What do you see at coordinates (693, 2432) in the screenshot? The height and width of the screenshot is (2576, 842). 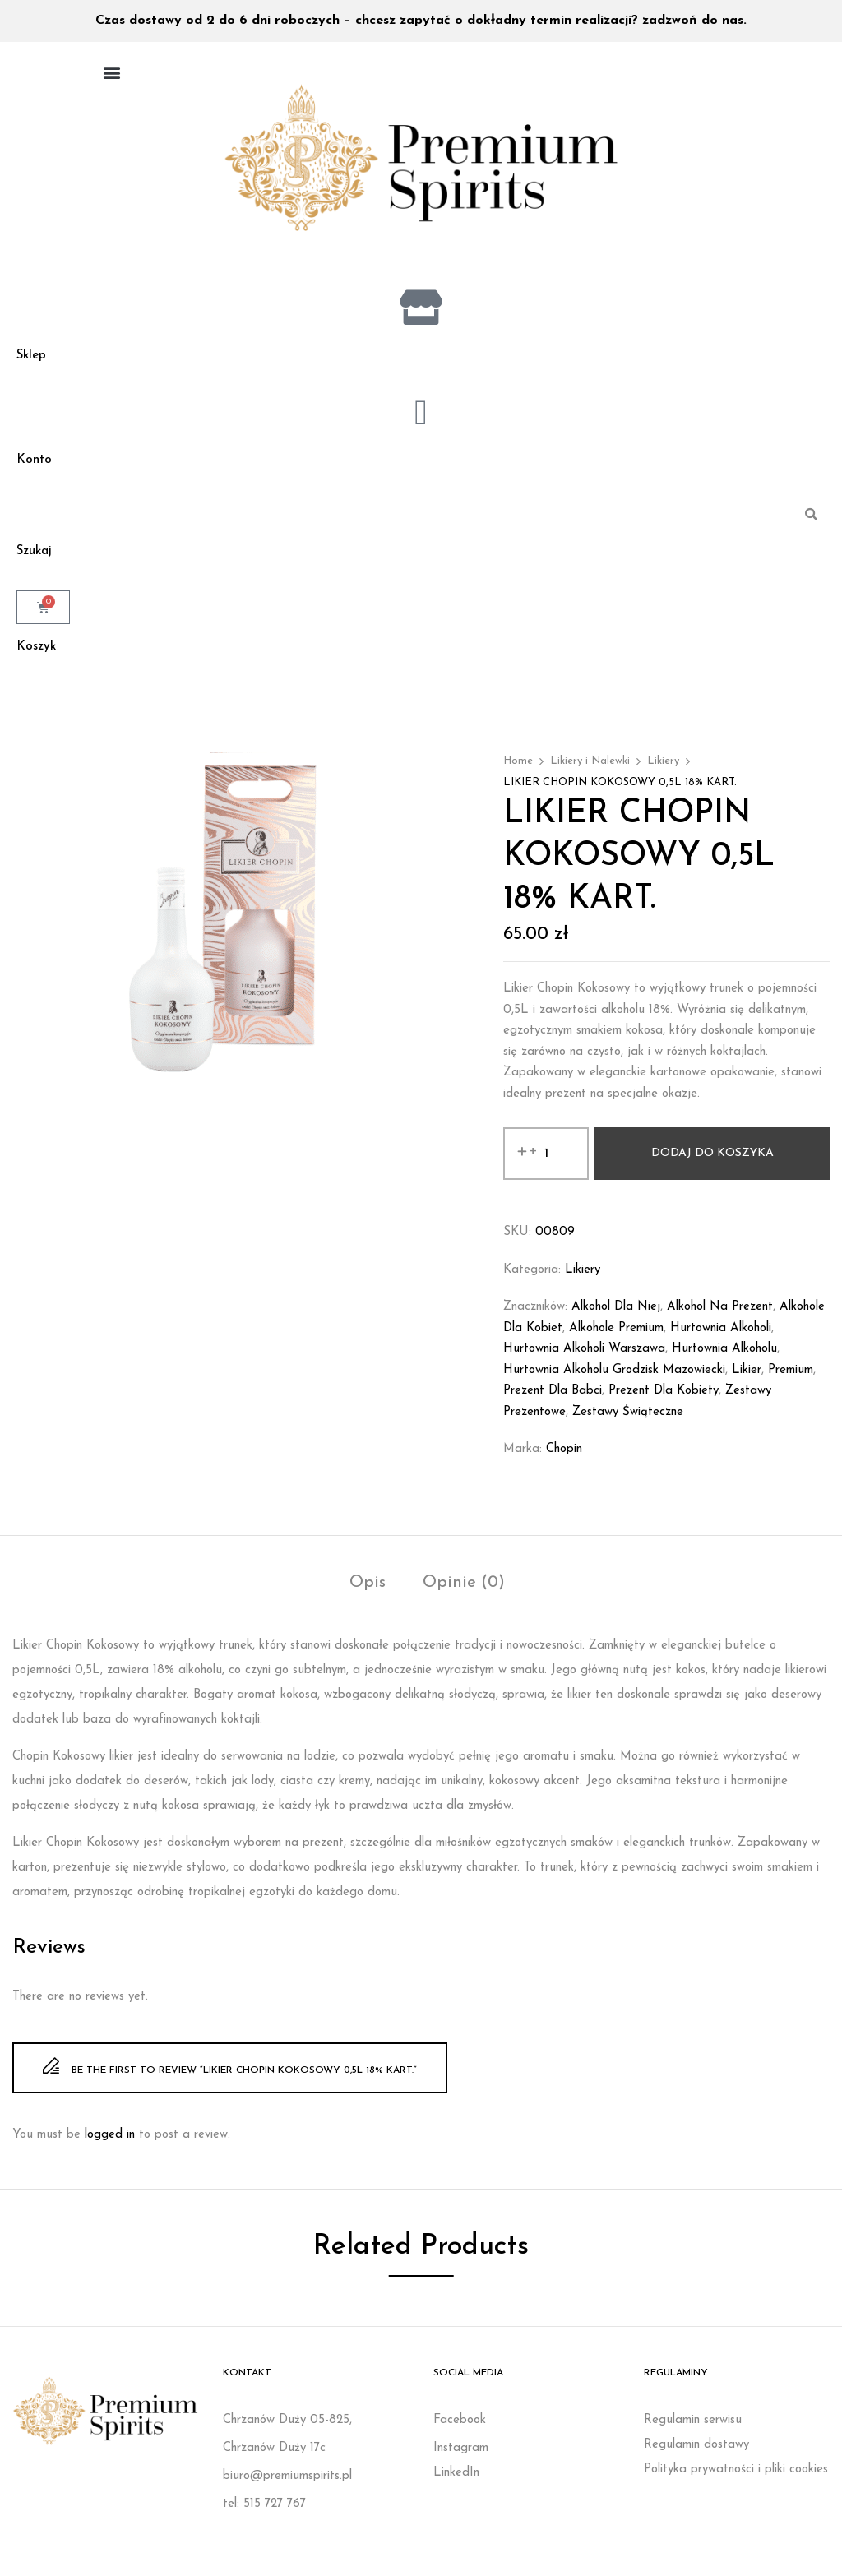 I see `Regulamin serwisu` at bounding box center [693, 2432].